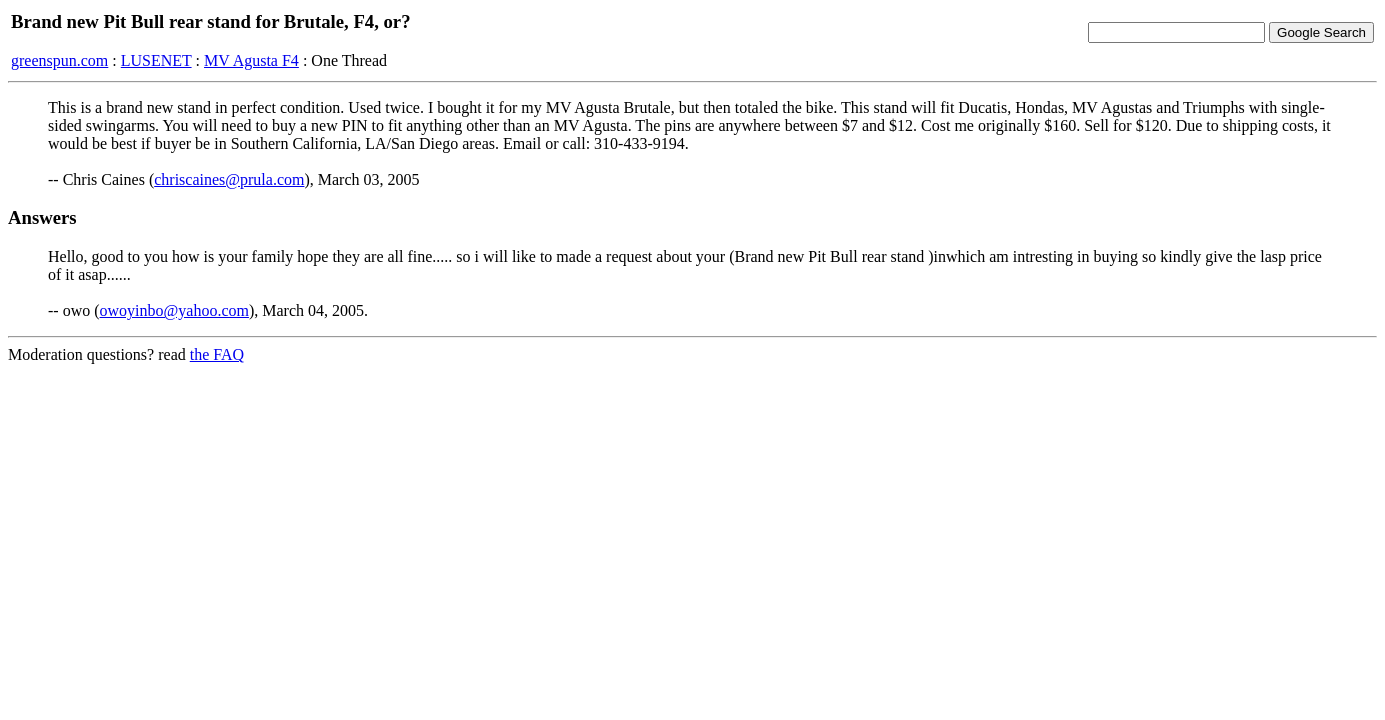  What do you see at coordinates (251, 60) in the screenshot?
I see `MV Agusta F4` at bounding box center [251, 60].